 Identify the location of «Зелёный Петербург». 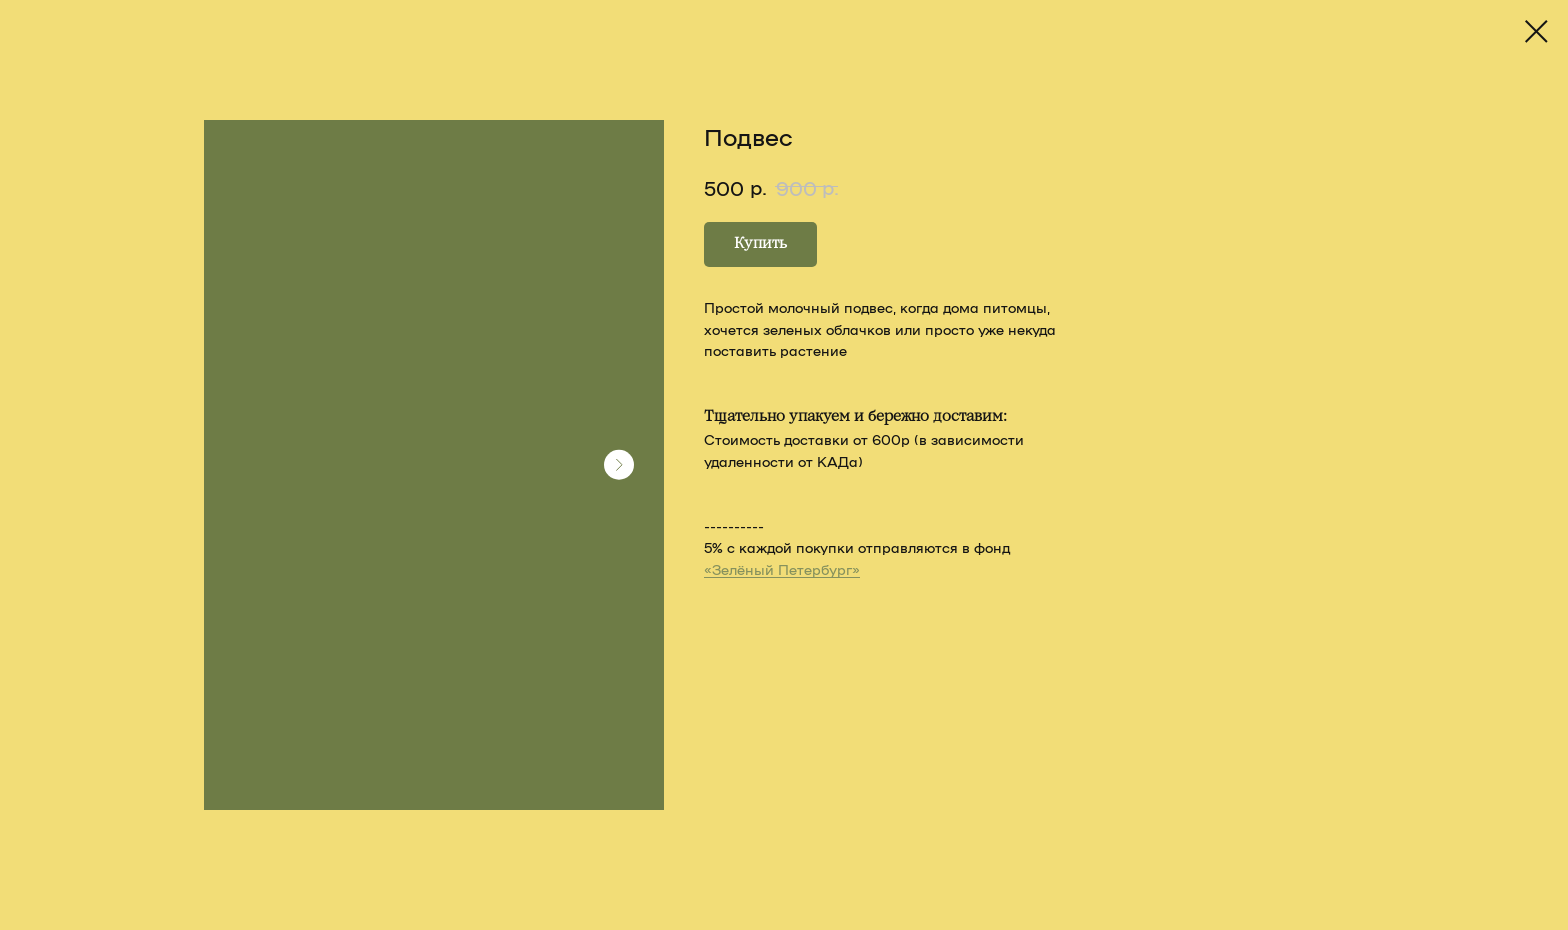
(782, 569).